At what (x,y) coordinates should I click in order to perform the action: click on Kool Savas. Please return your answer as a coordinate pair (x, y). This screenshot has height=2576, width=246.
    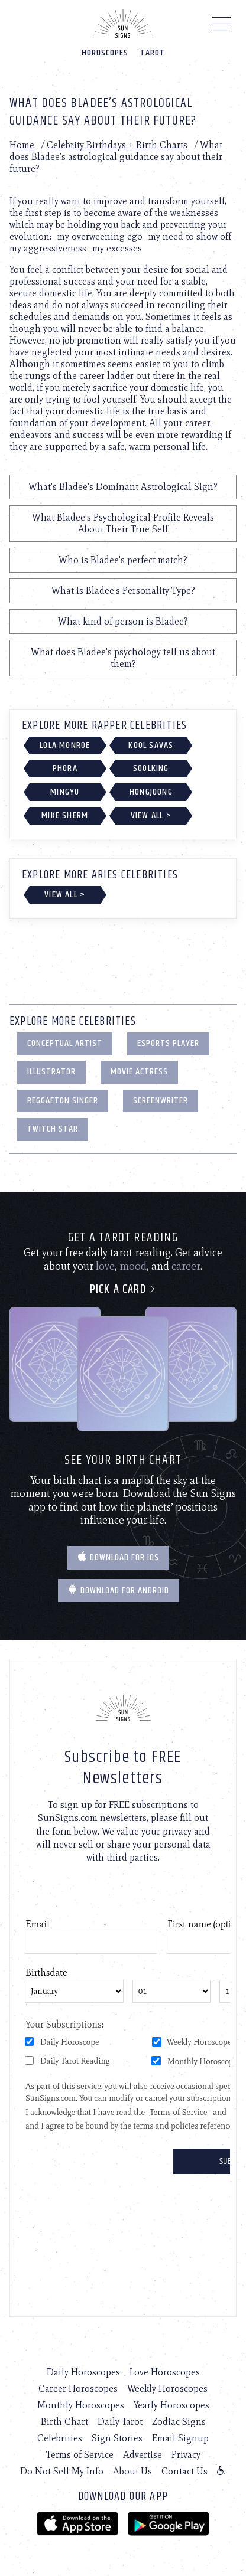
    Looking at the image, I should click on (150, 745).